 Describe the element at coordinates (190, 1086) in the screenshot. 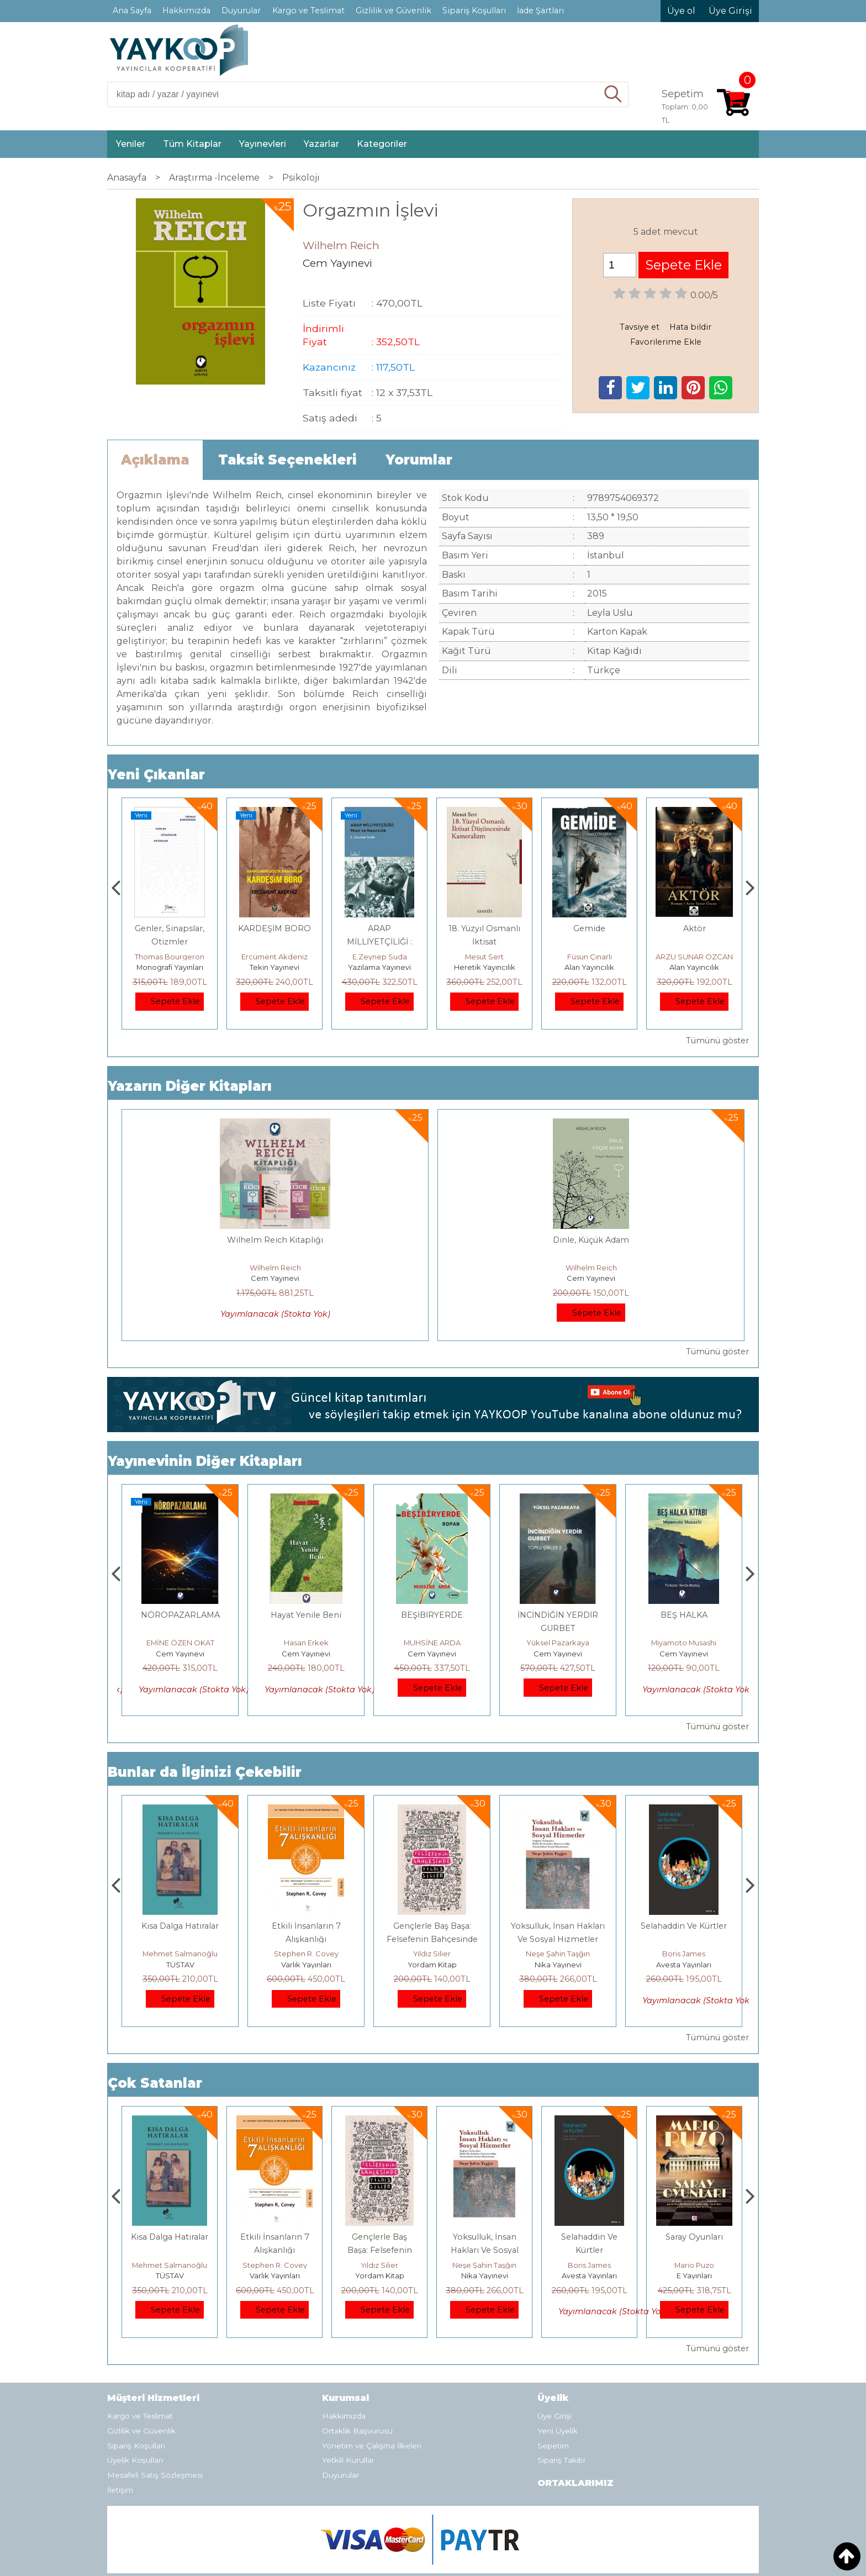

I see `Yazarın Diğer Kitapları` at that location.